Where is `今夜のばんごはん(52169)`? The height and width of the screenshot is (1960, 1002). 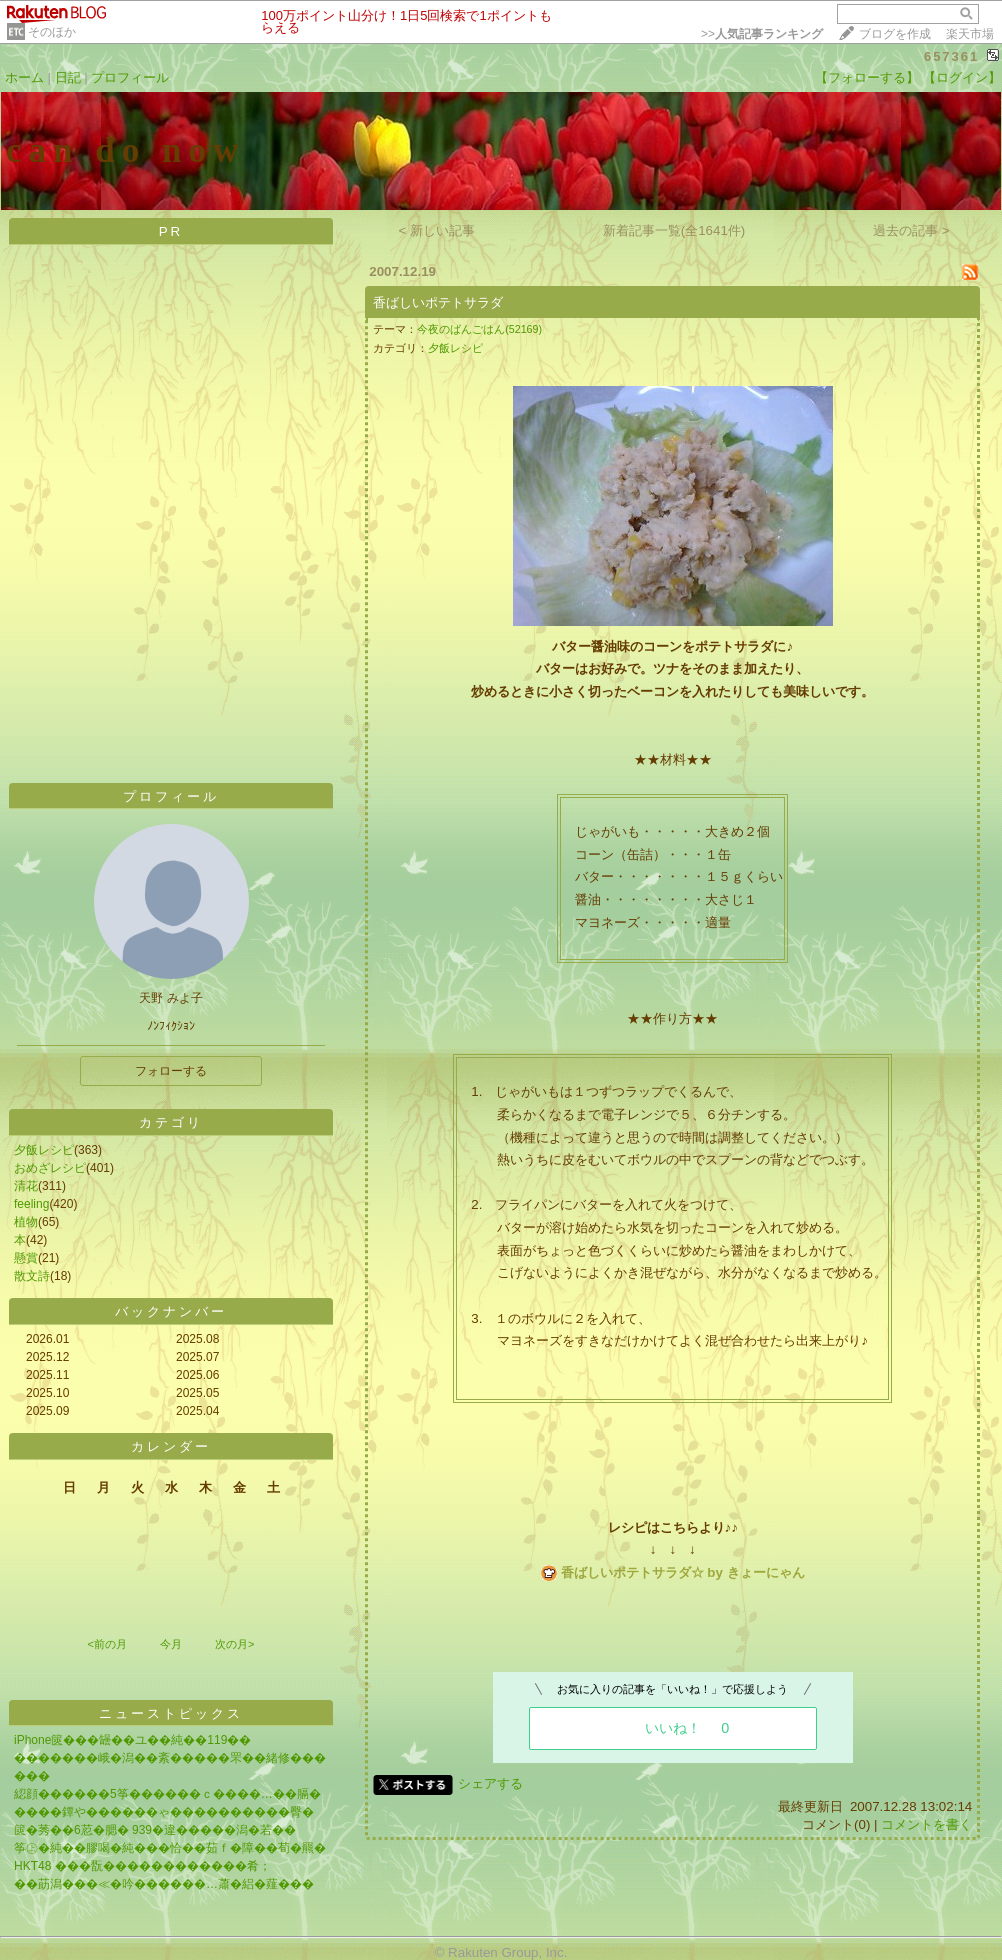 今夜のばんごはん(52169) is located at coordinates (479, 329).